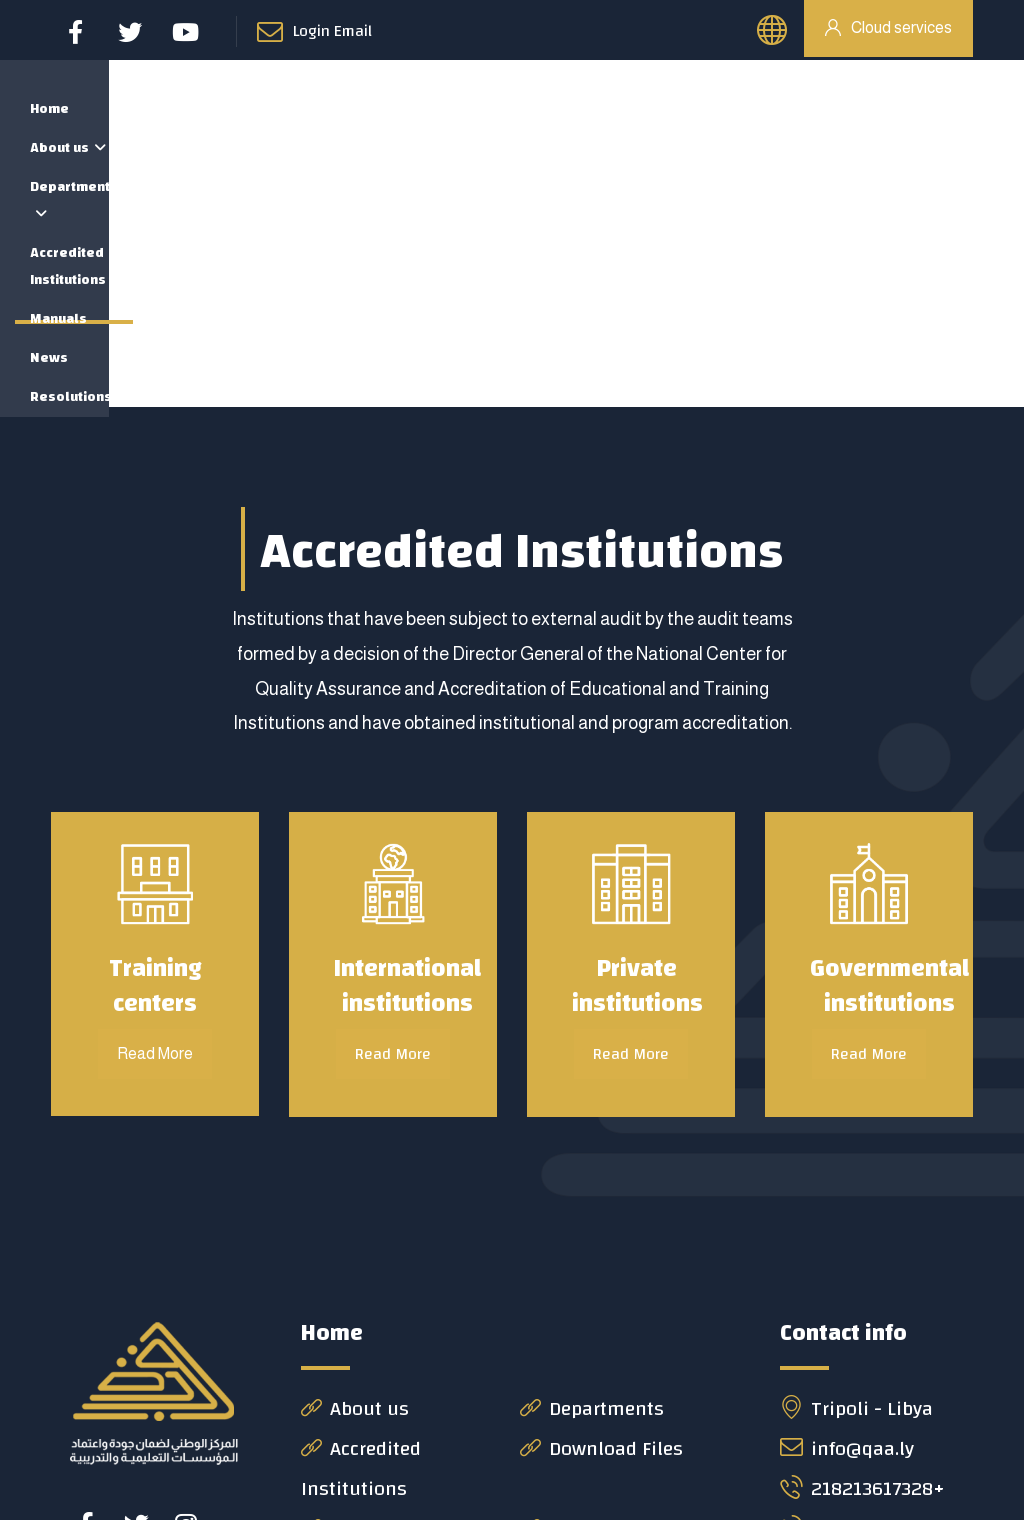 Image resolution: width=1024 pixels, height=1520 pixels. What do you see at coordinates (847, 1208) in the screenshot?
I see `info@qaa.ly` at bounding box center [847, 1208].